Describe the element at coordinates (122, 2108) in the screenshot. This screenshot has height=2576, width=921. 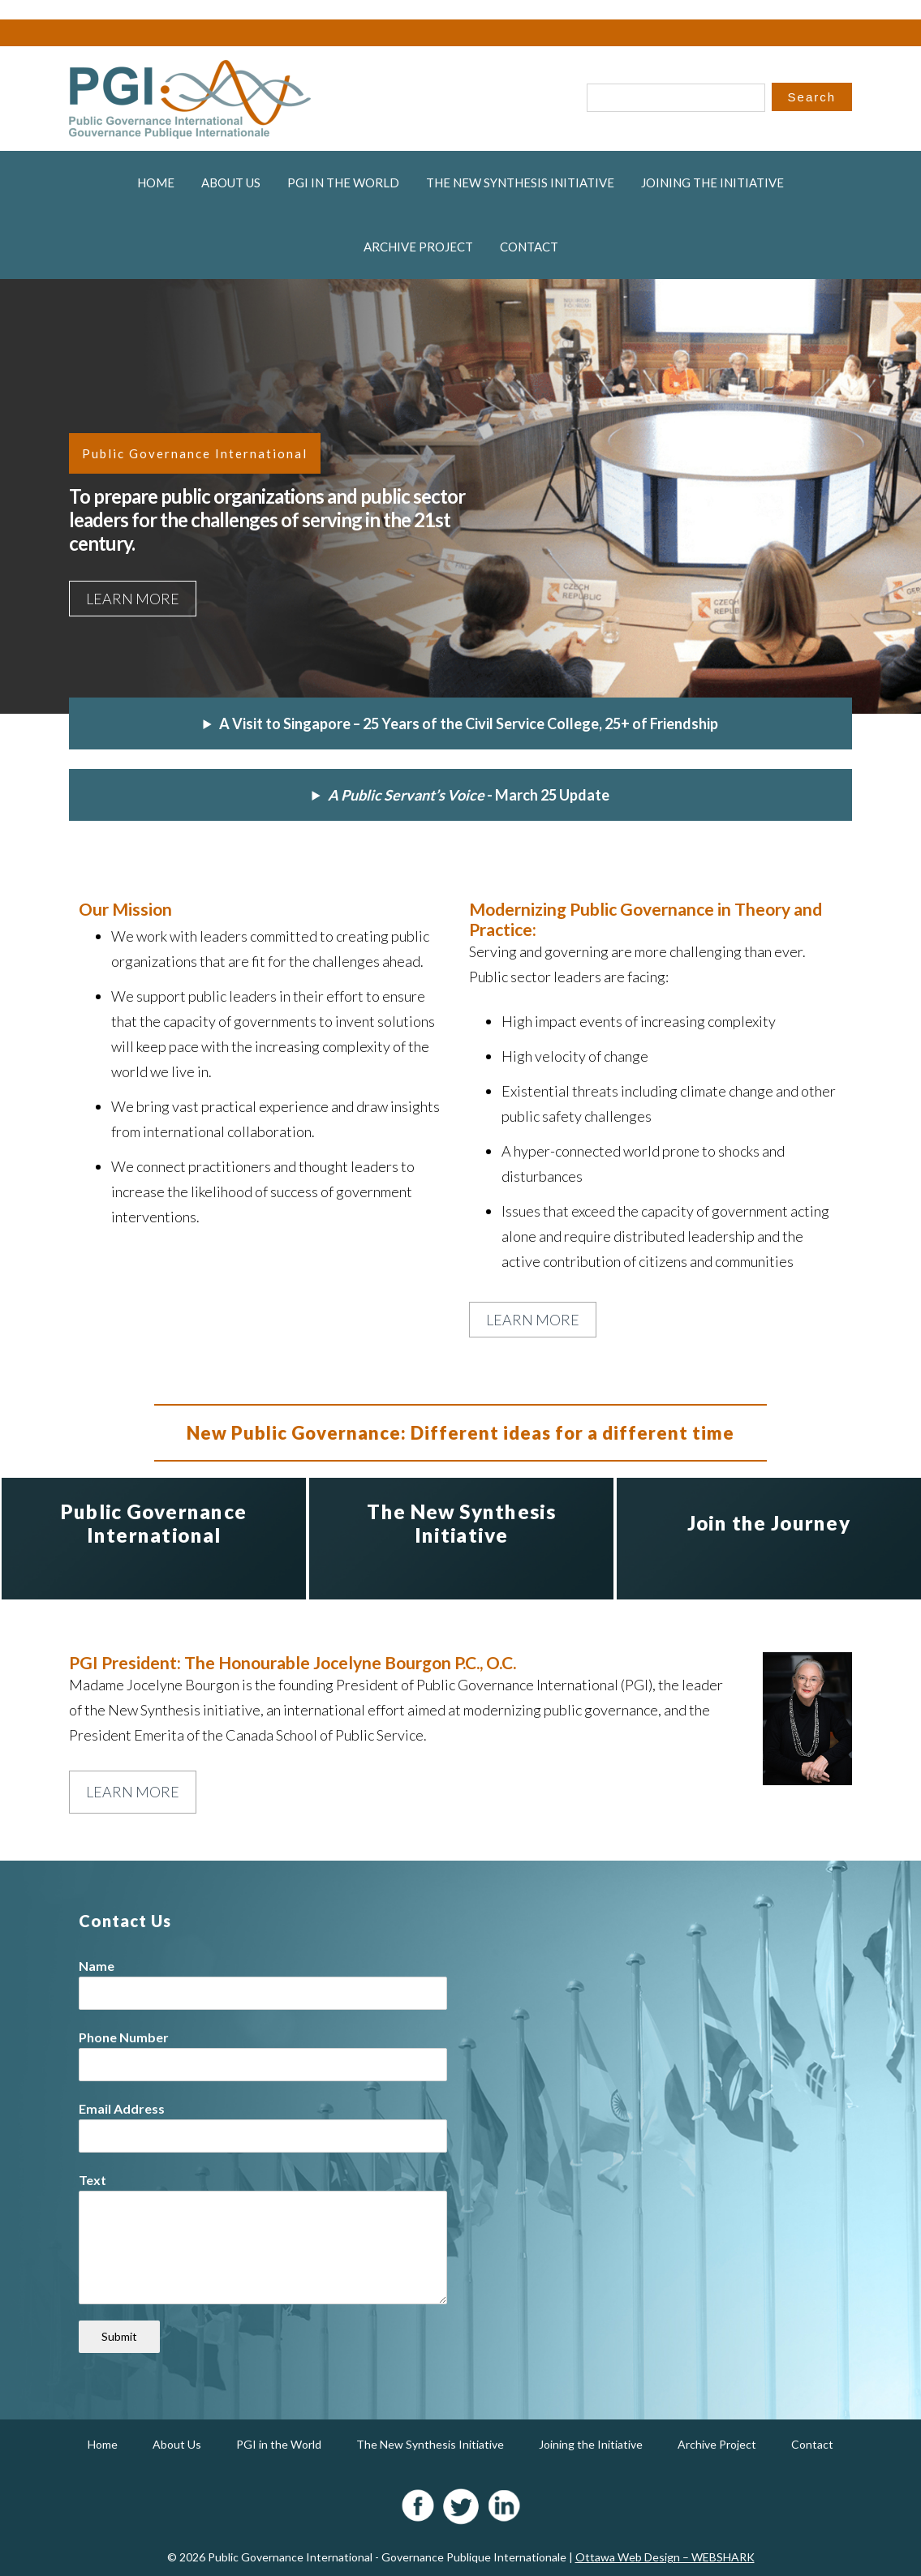
I see `Email Address` at that location.